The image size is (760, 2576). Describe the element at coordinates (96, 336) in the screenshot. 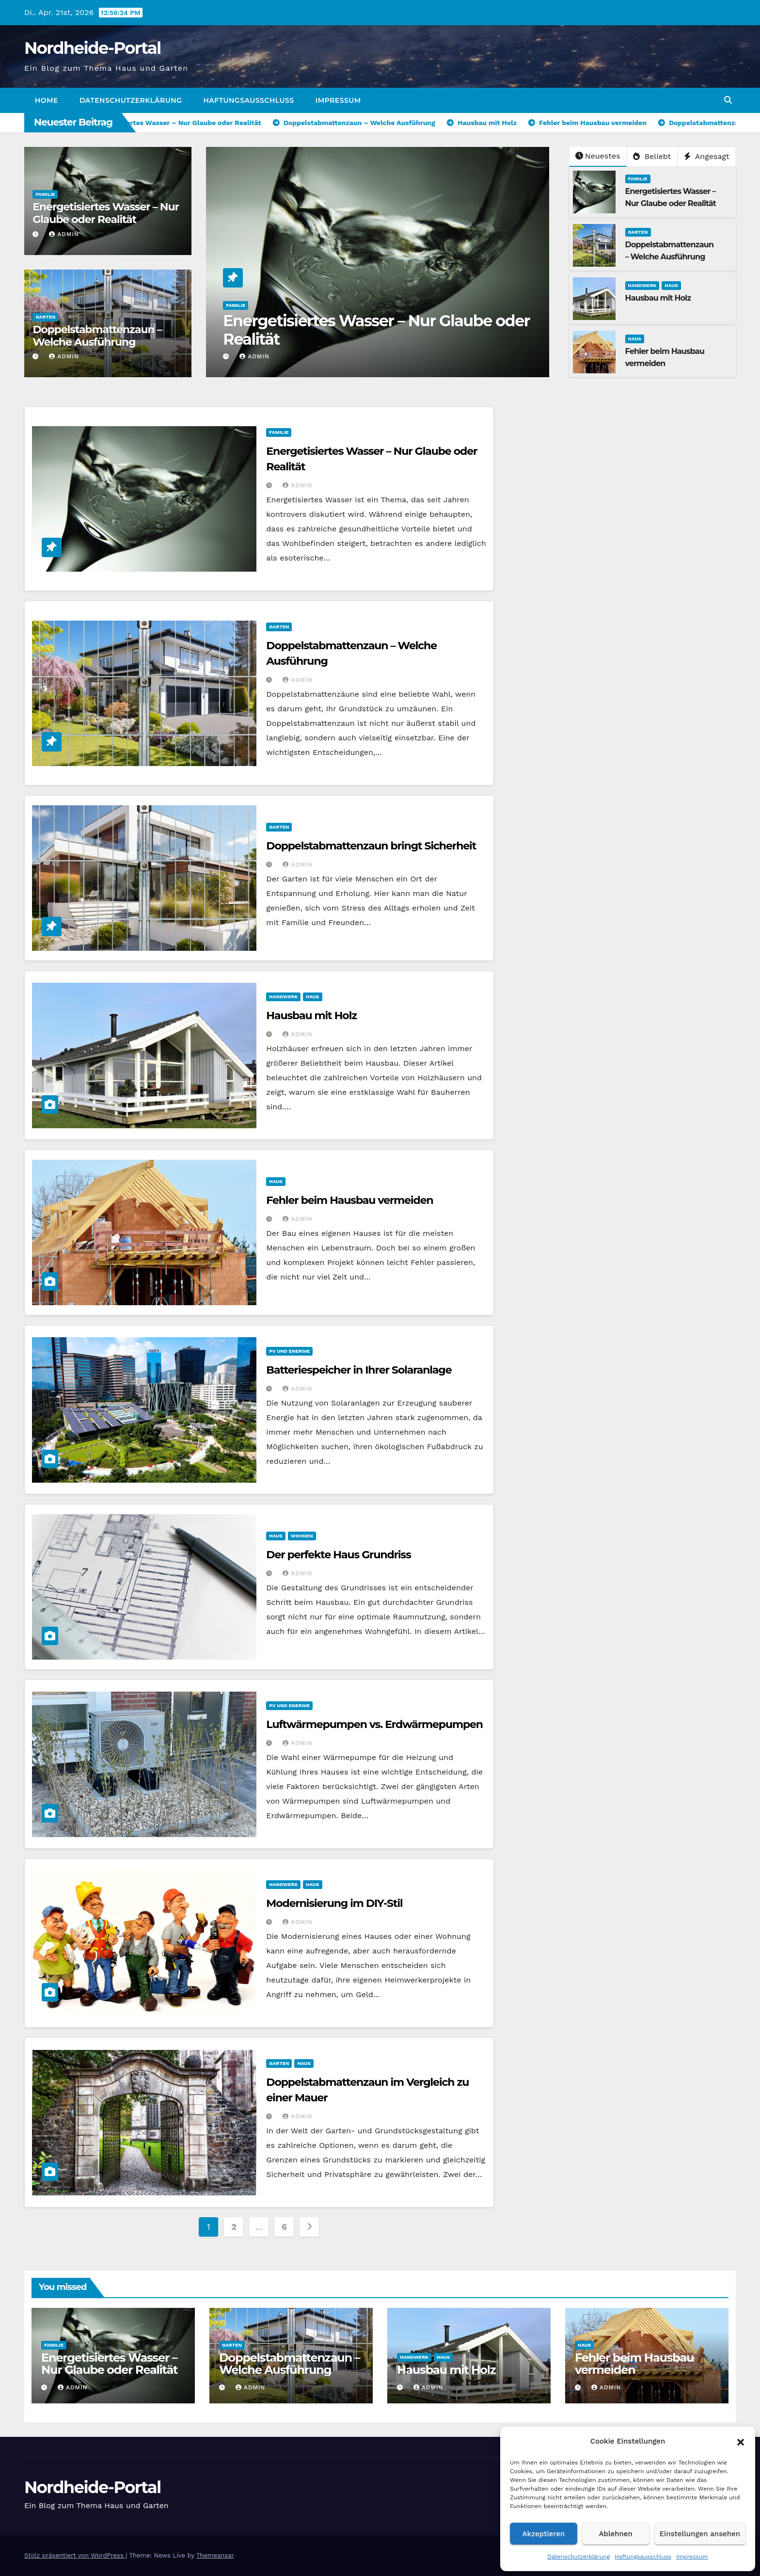

I see `Doppelstabmattenzaun – Welche Ausführung` at that location.